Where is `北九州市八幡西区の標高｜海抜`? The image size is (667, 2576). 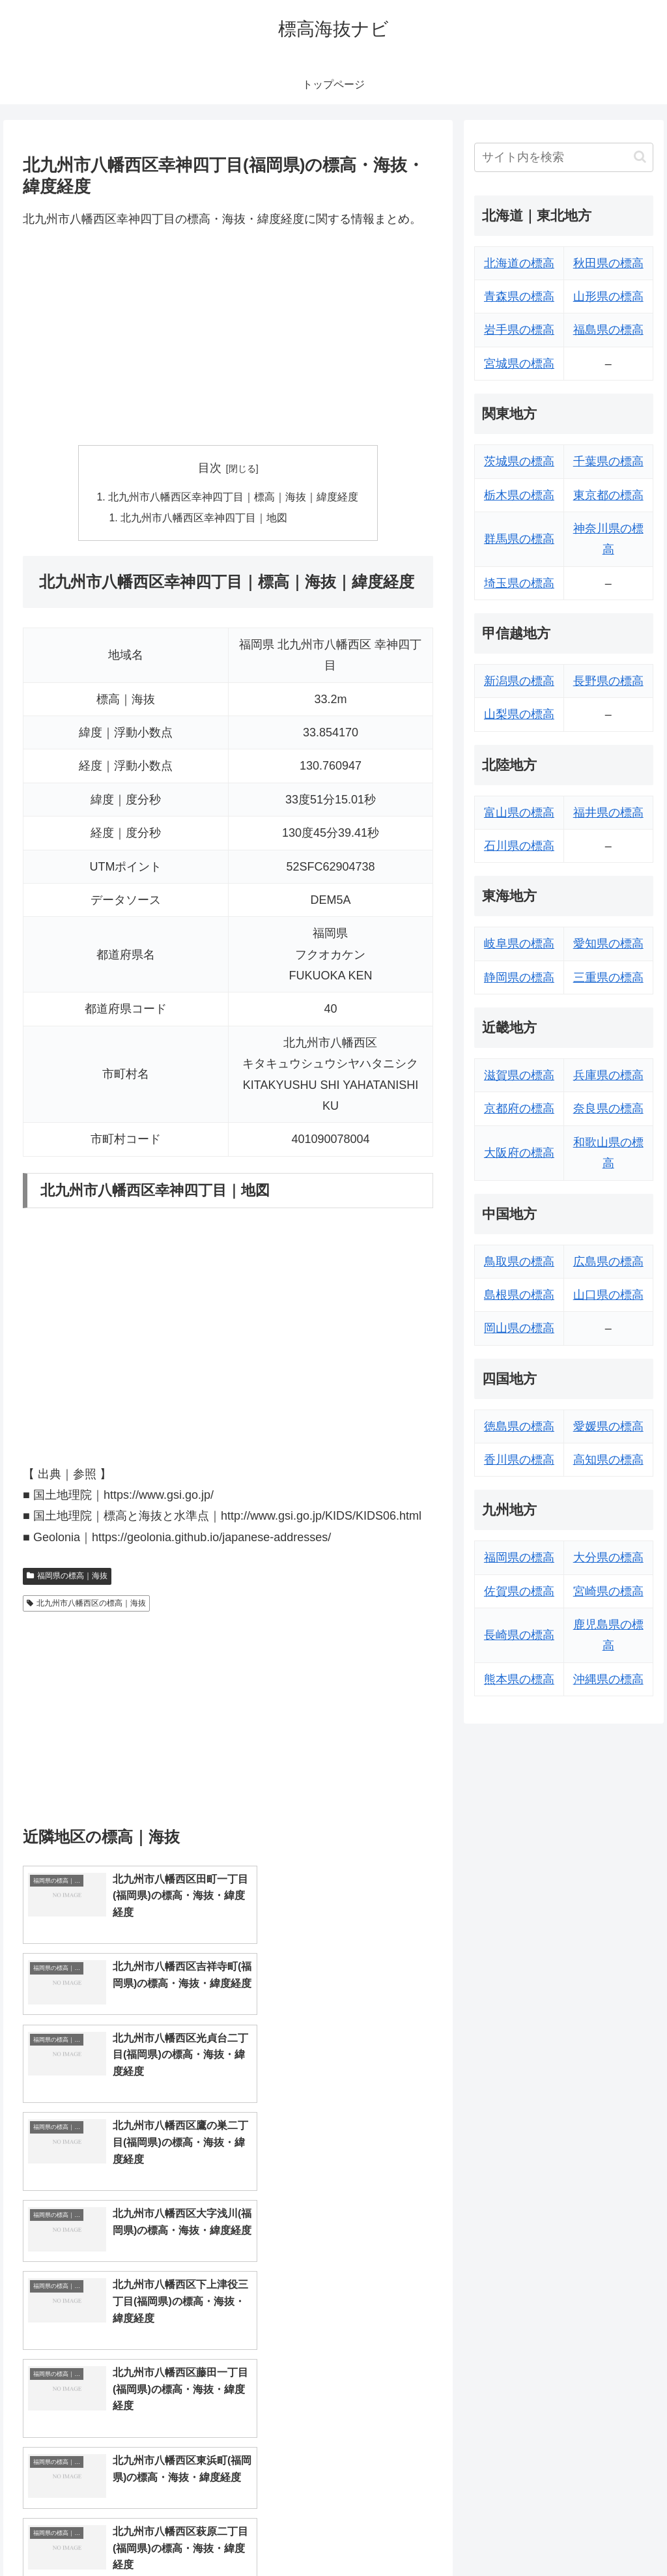
北九州市八幡西区の標高｜海抜 is located at coordinates (86, 1603).